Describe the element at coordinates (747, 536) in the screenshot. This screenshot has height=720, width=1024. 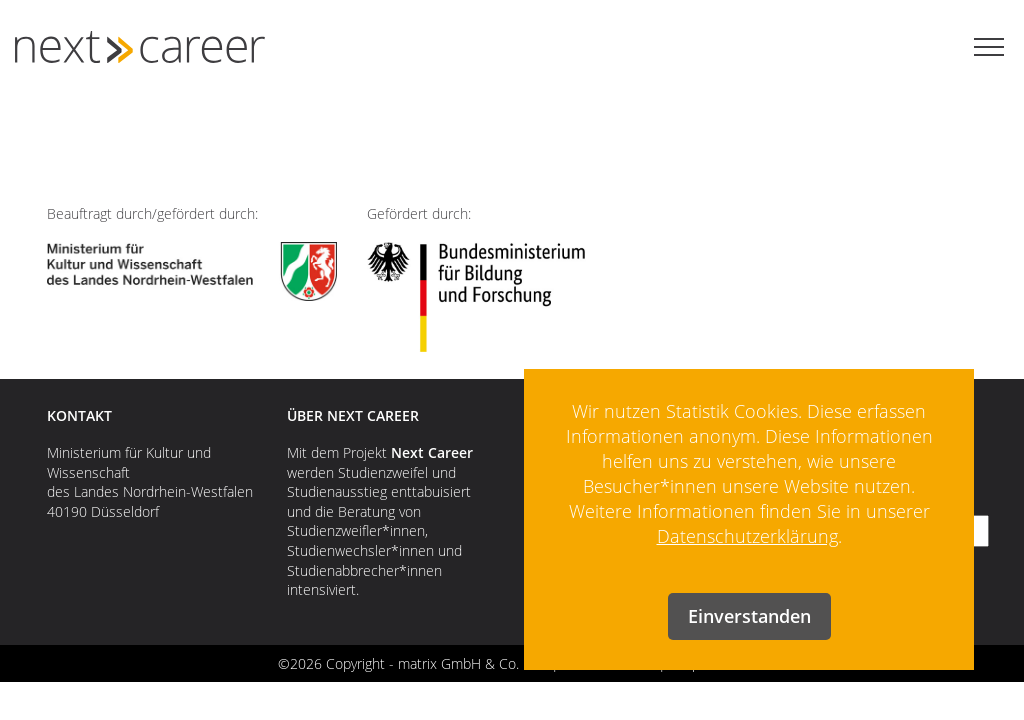
I see `Datenschutzerklärung` at that location.